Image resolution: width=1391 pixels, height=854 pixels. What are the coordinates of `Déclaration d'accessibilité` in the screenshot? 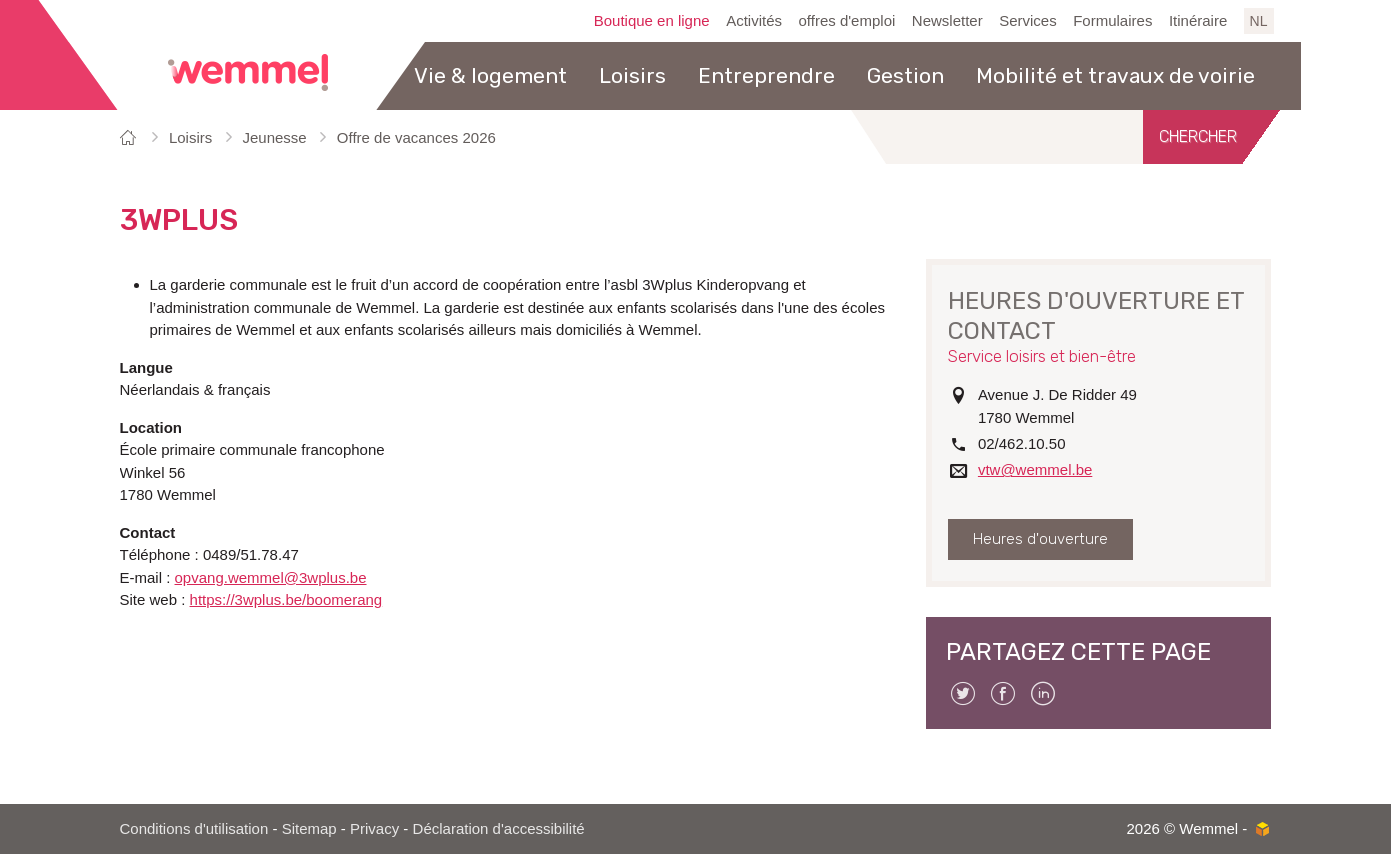 It's located at (499, 828).